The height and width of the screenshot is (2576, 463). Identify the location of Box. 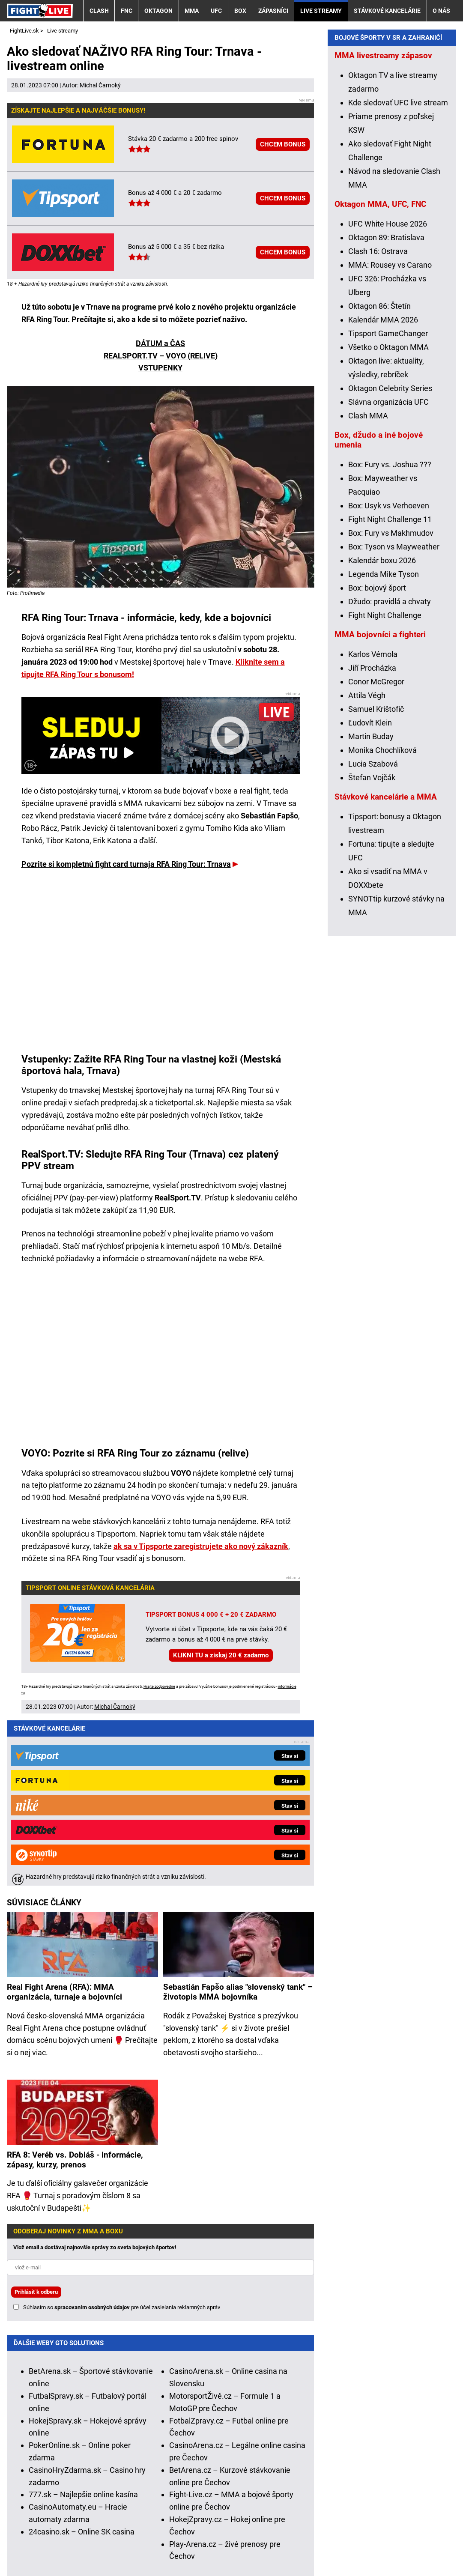
(240, 10).